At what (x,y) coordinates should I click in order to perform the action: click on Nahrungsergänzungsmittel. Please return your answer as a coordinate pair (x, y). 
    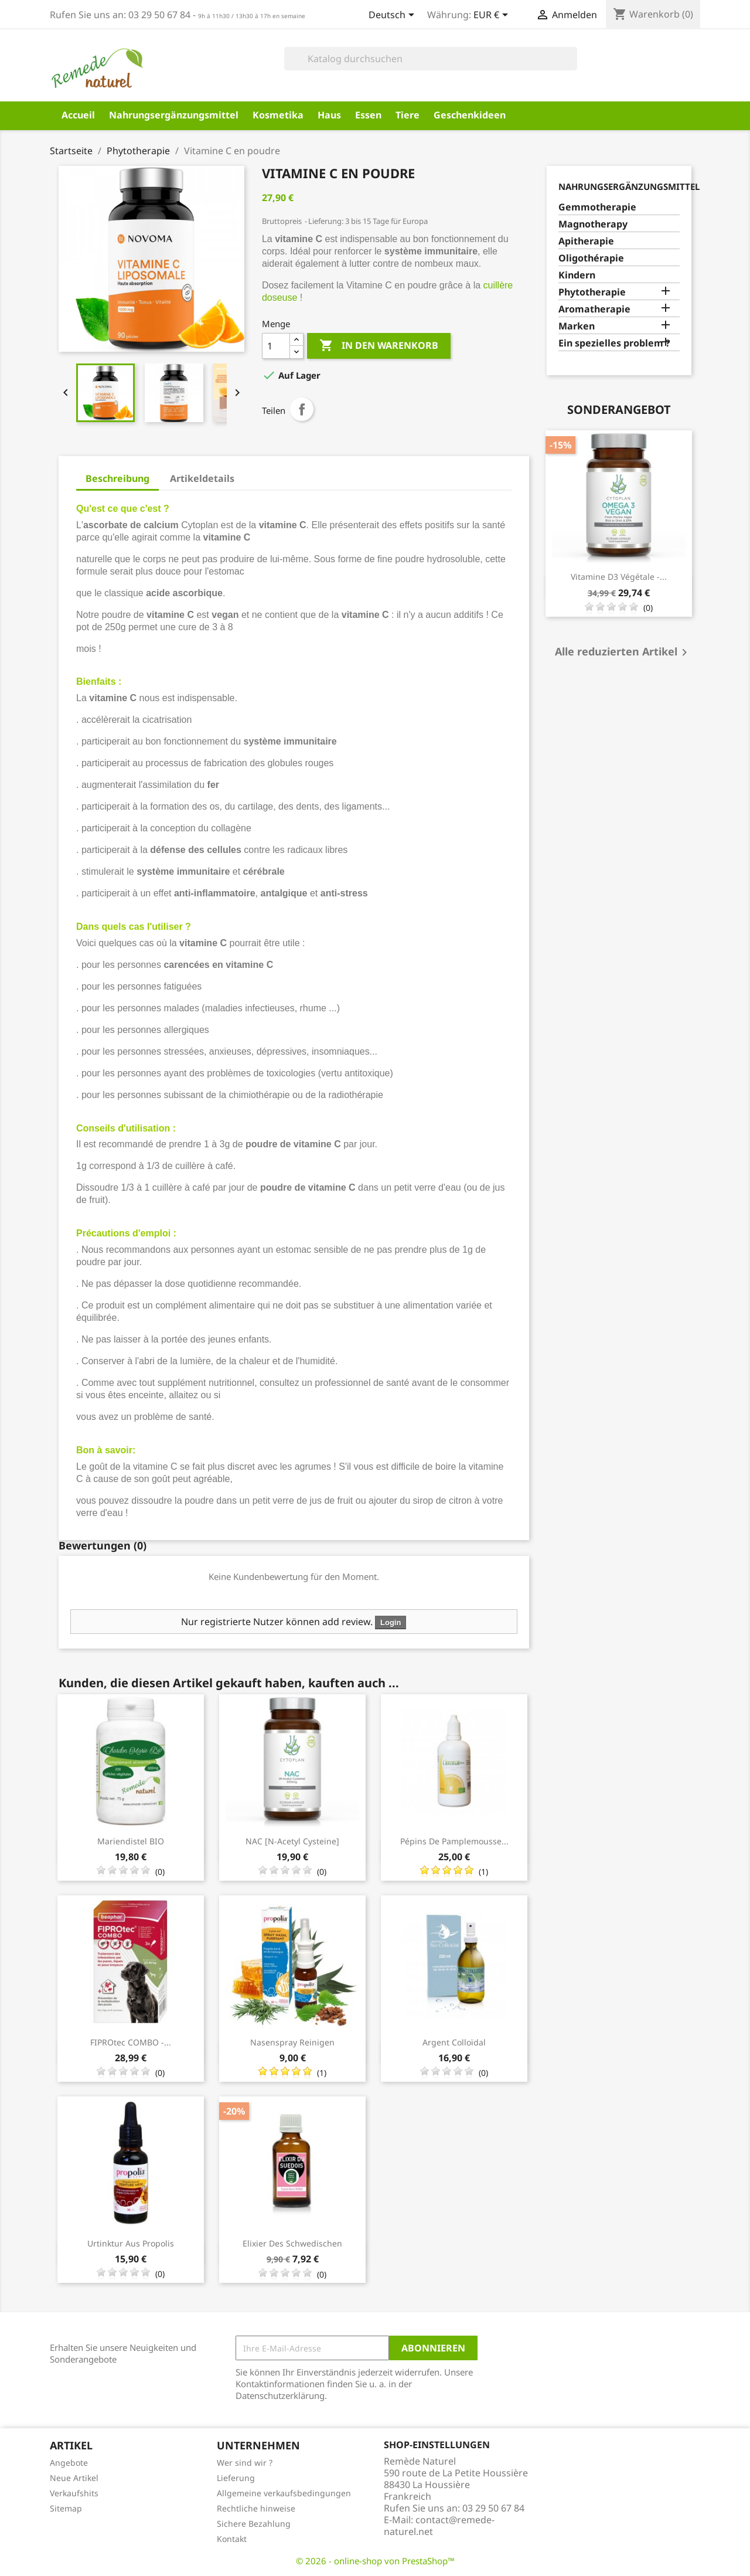
    Looking at the image, I should click on (173, 114).